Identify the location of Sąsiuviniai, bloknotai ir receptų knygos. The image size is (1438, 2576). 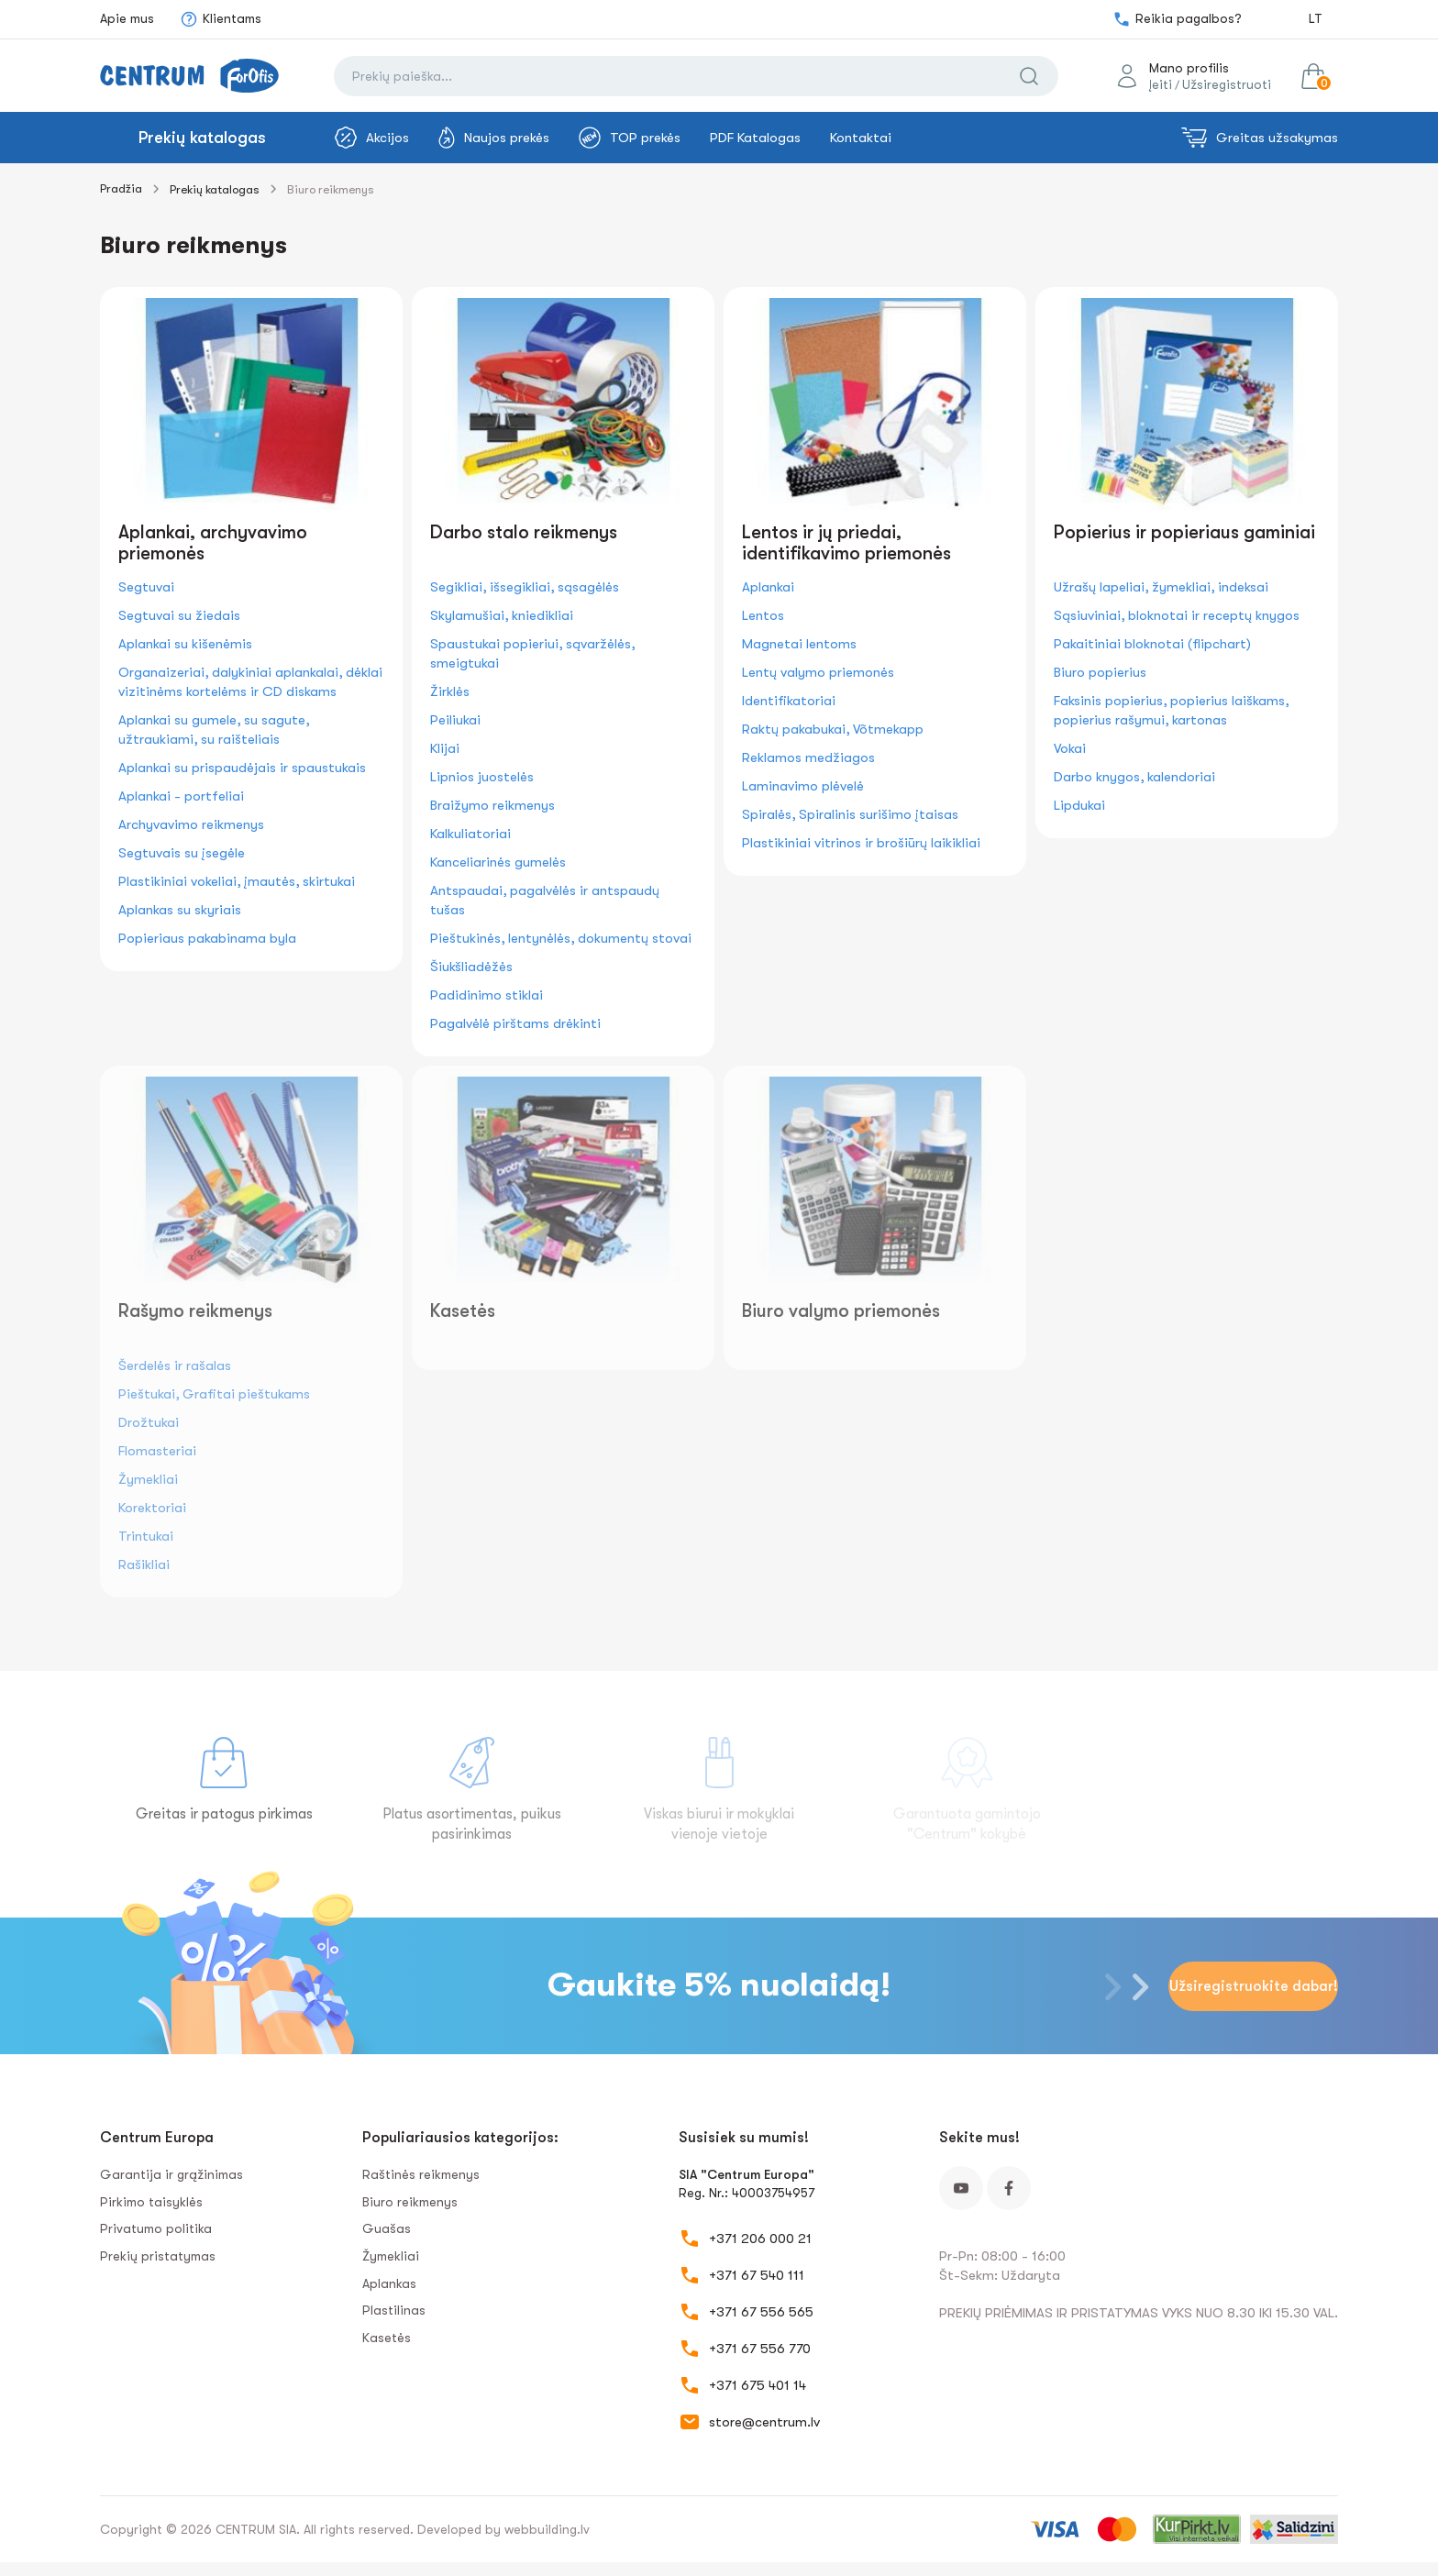
(1177, 615).